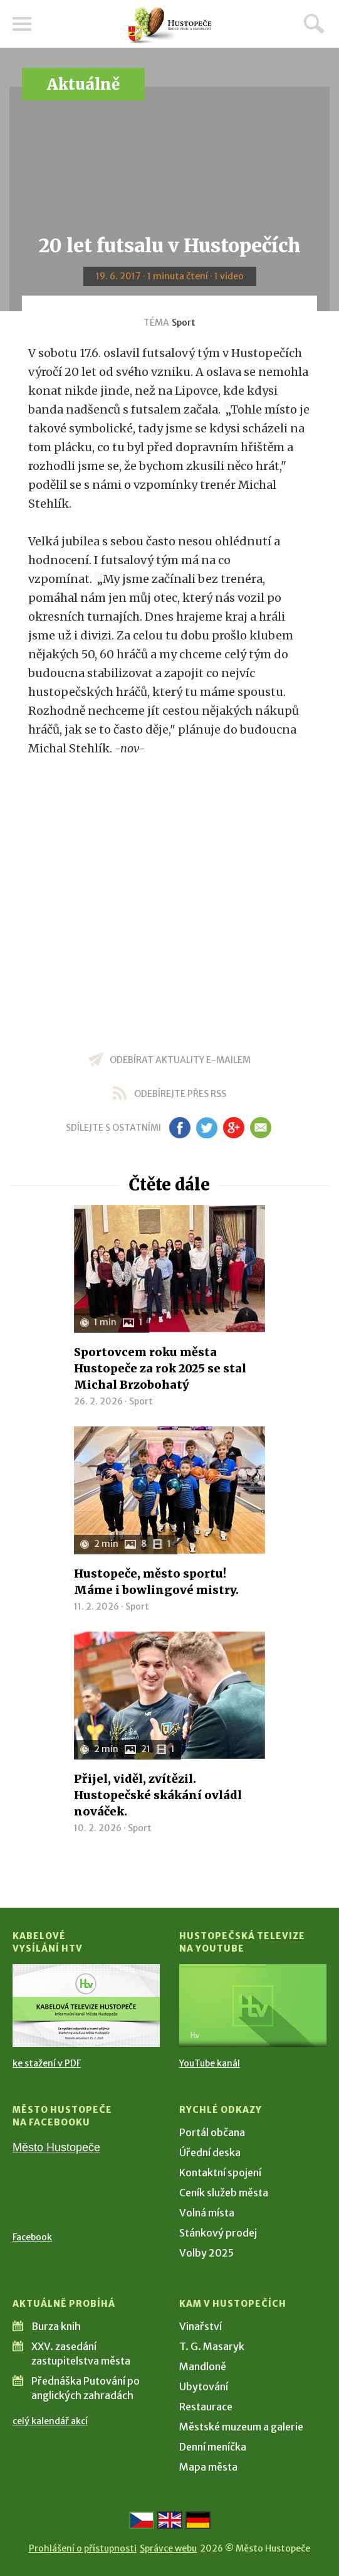 This screenshot has width=339, height=2576. Describe the element at coordinates (220, 2172) in the screenshot. I see `Kontaktní spojení` at that location.